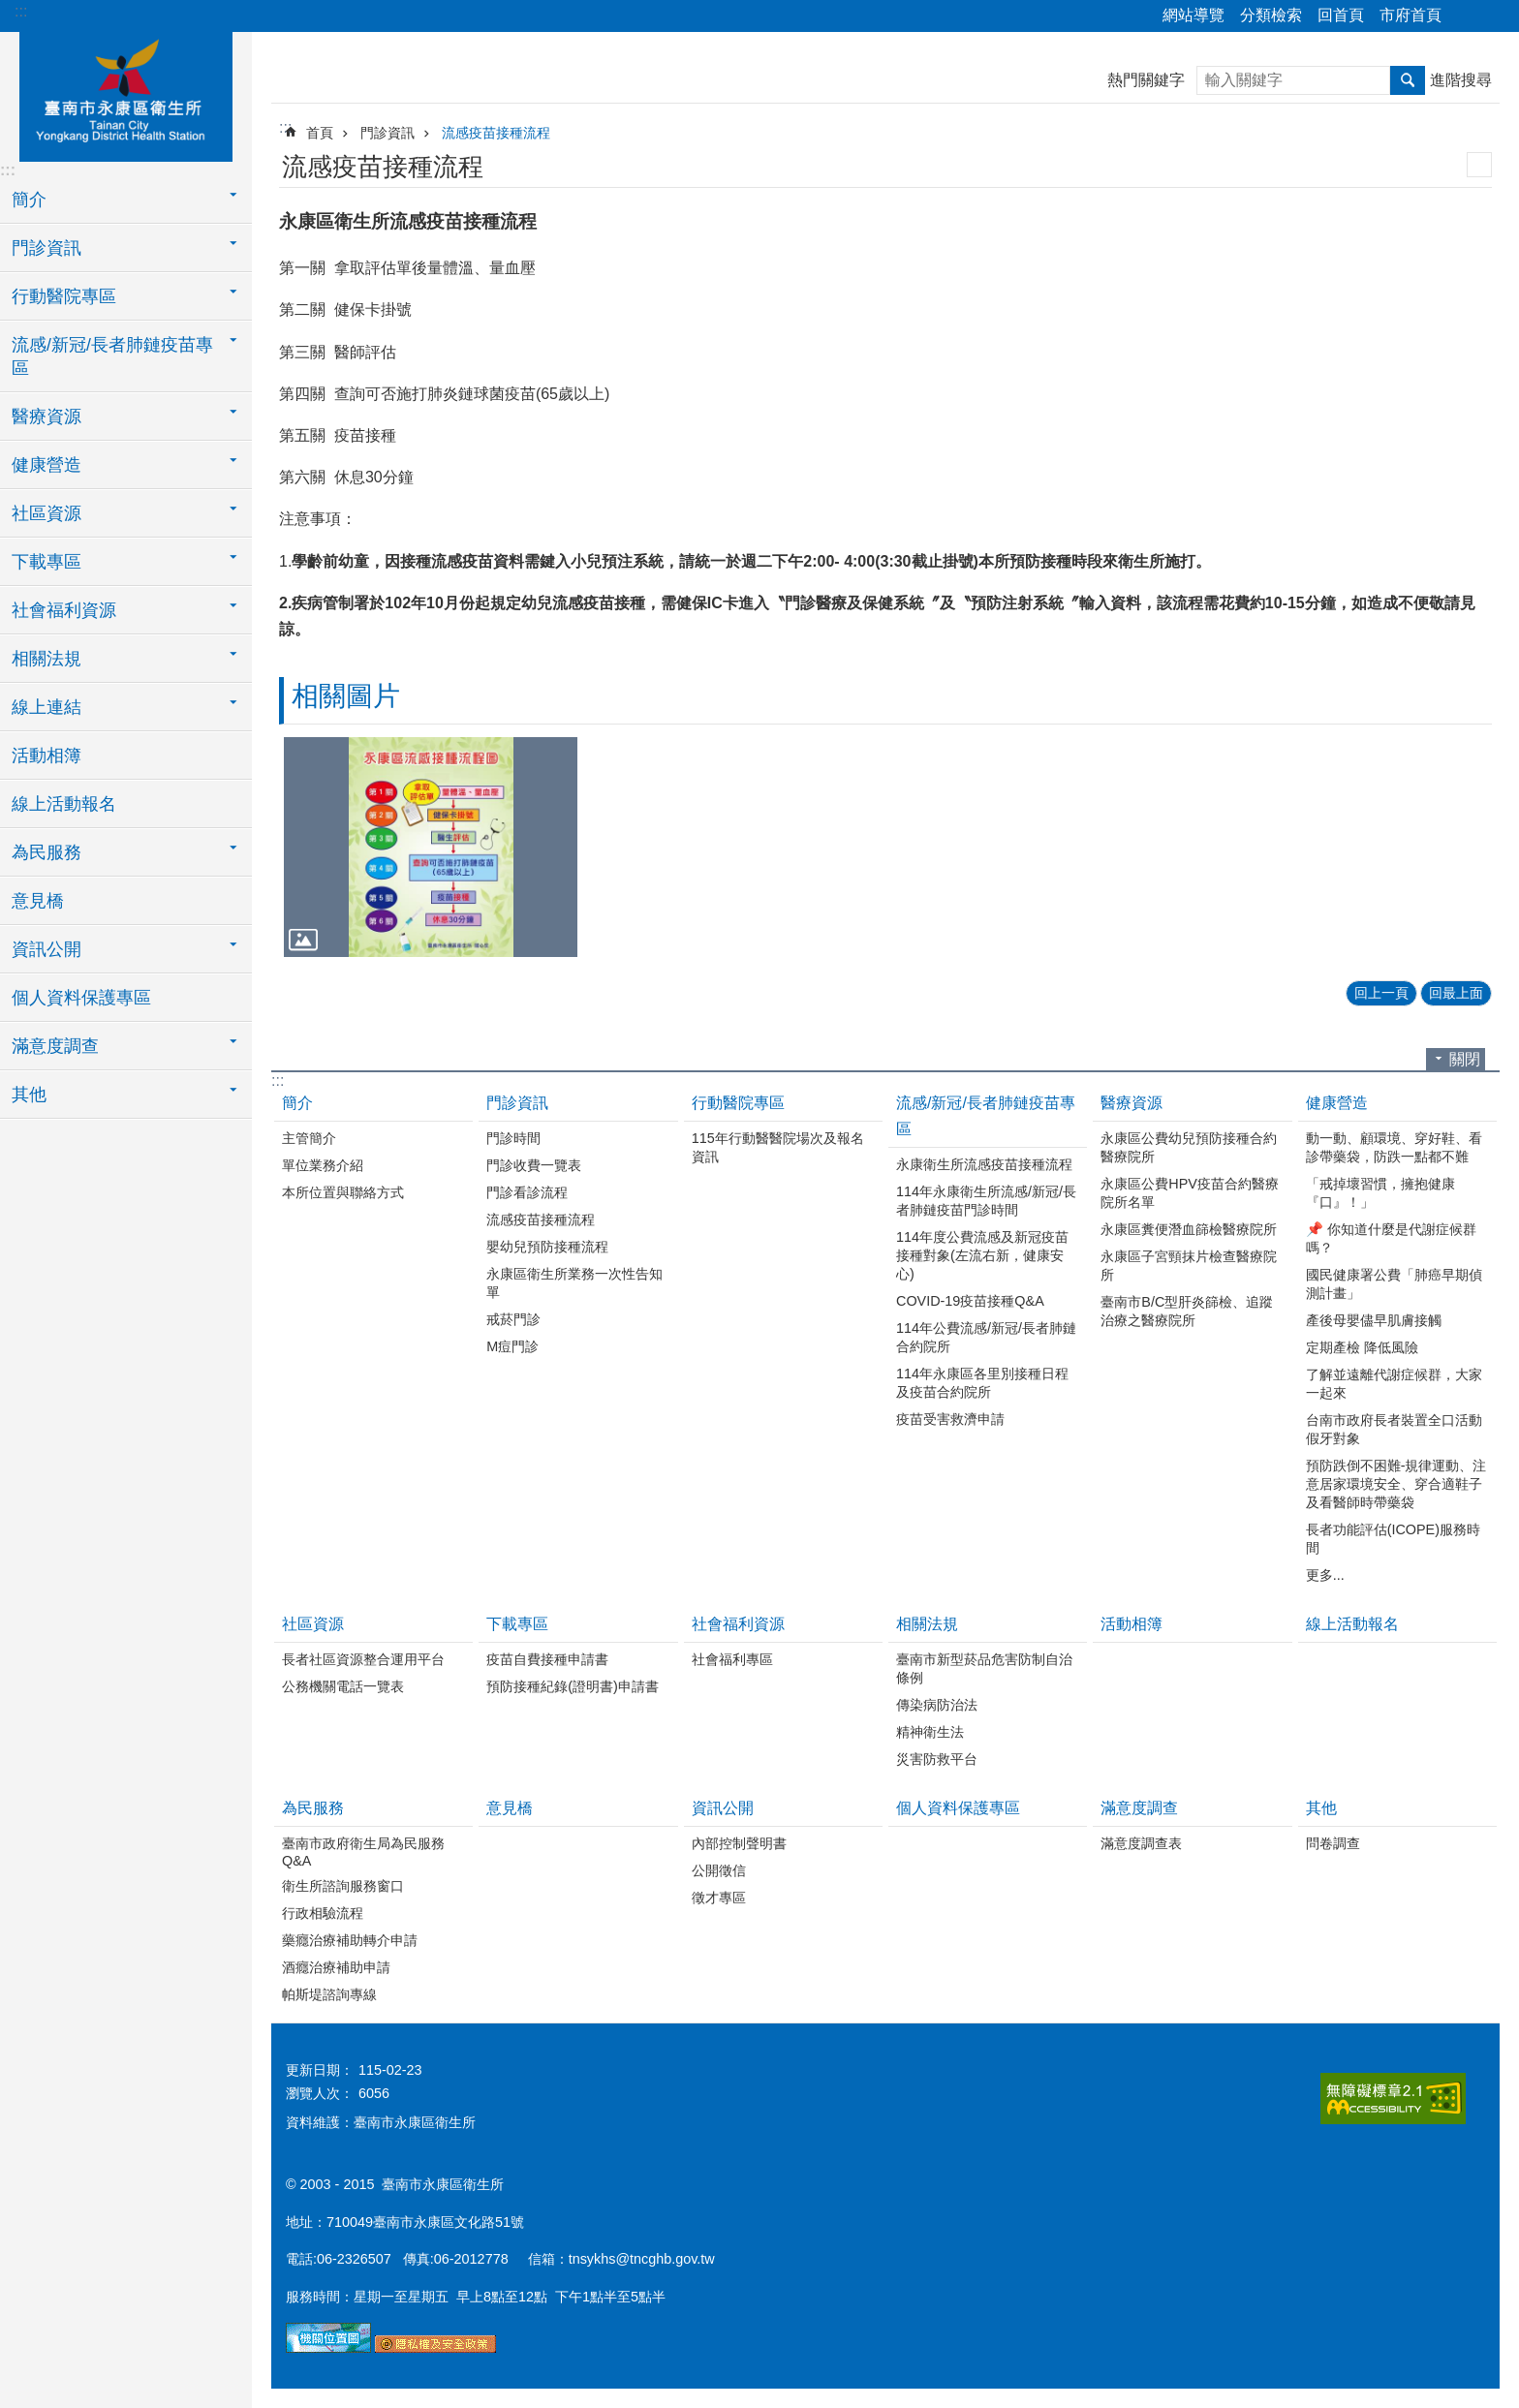 The width and height of the screenshot is (1519, 2408). Describe the element at coordinates (1141, 1843) in the screenshot. I see `滿意度調查表` at that location.